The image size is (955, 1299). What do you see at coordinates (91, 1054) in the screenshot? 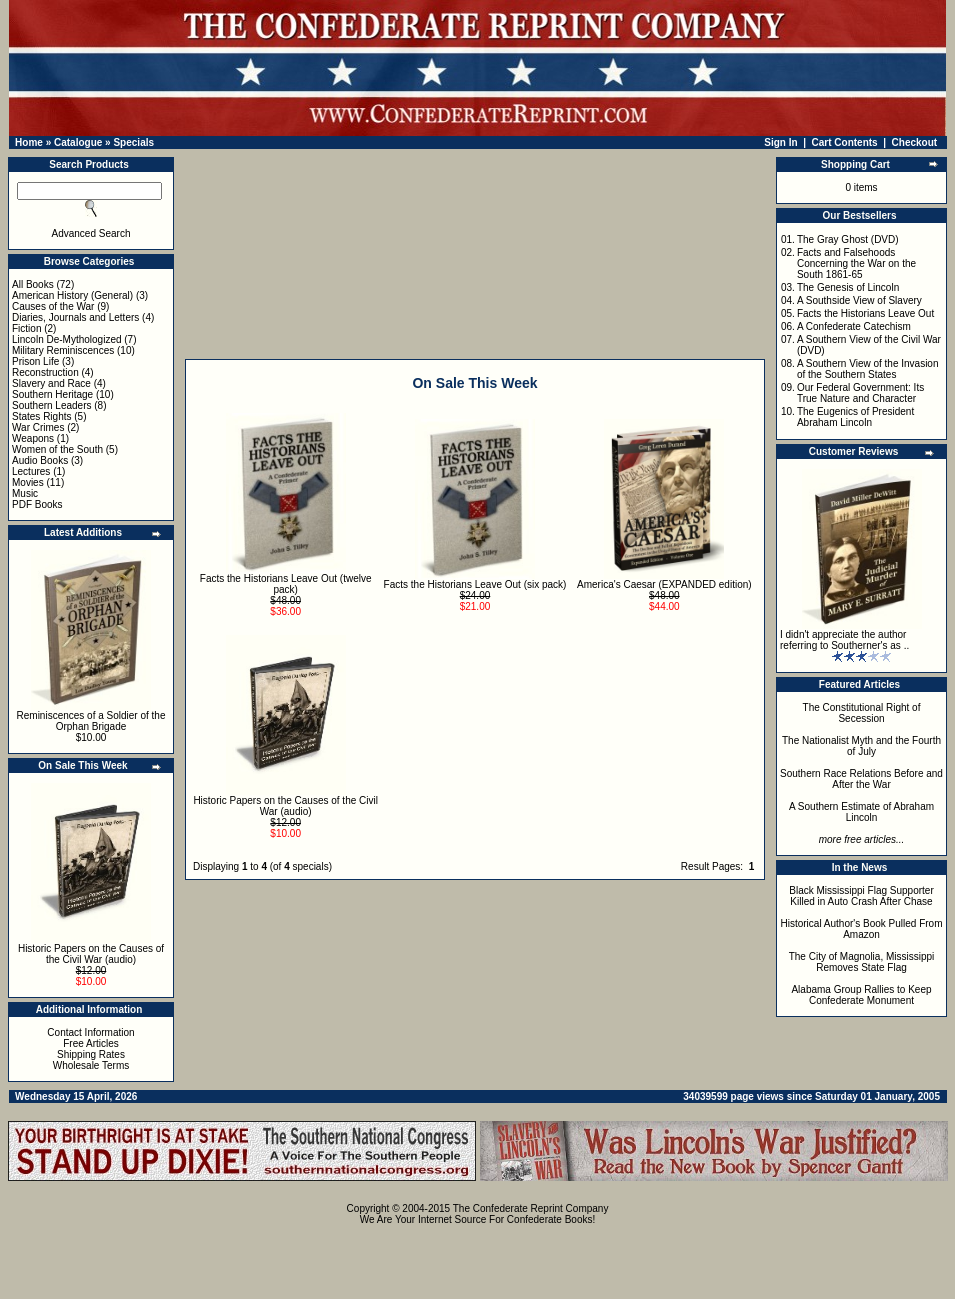
I see `Shipping Rates` at bounding box center [91, 1054].